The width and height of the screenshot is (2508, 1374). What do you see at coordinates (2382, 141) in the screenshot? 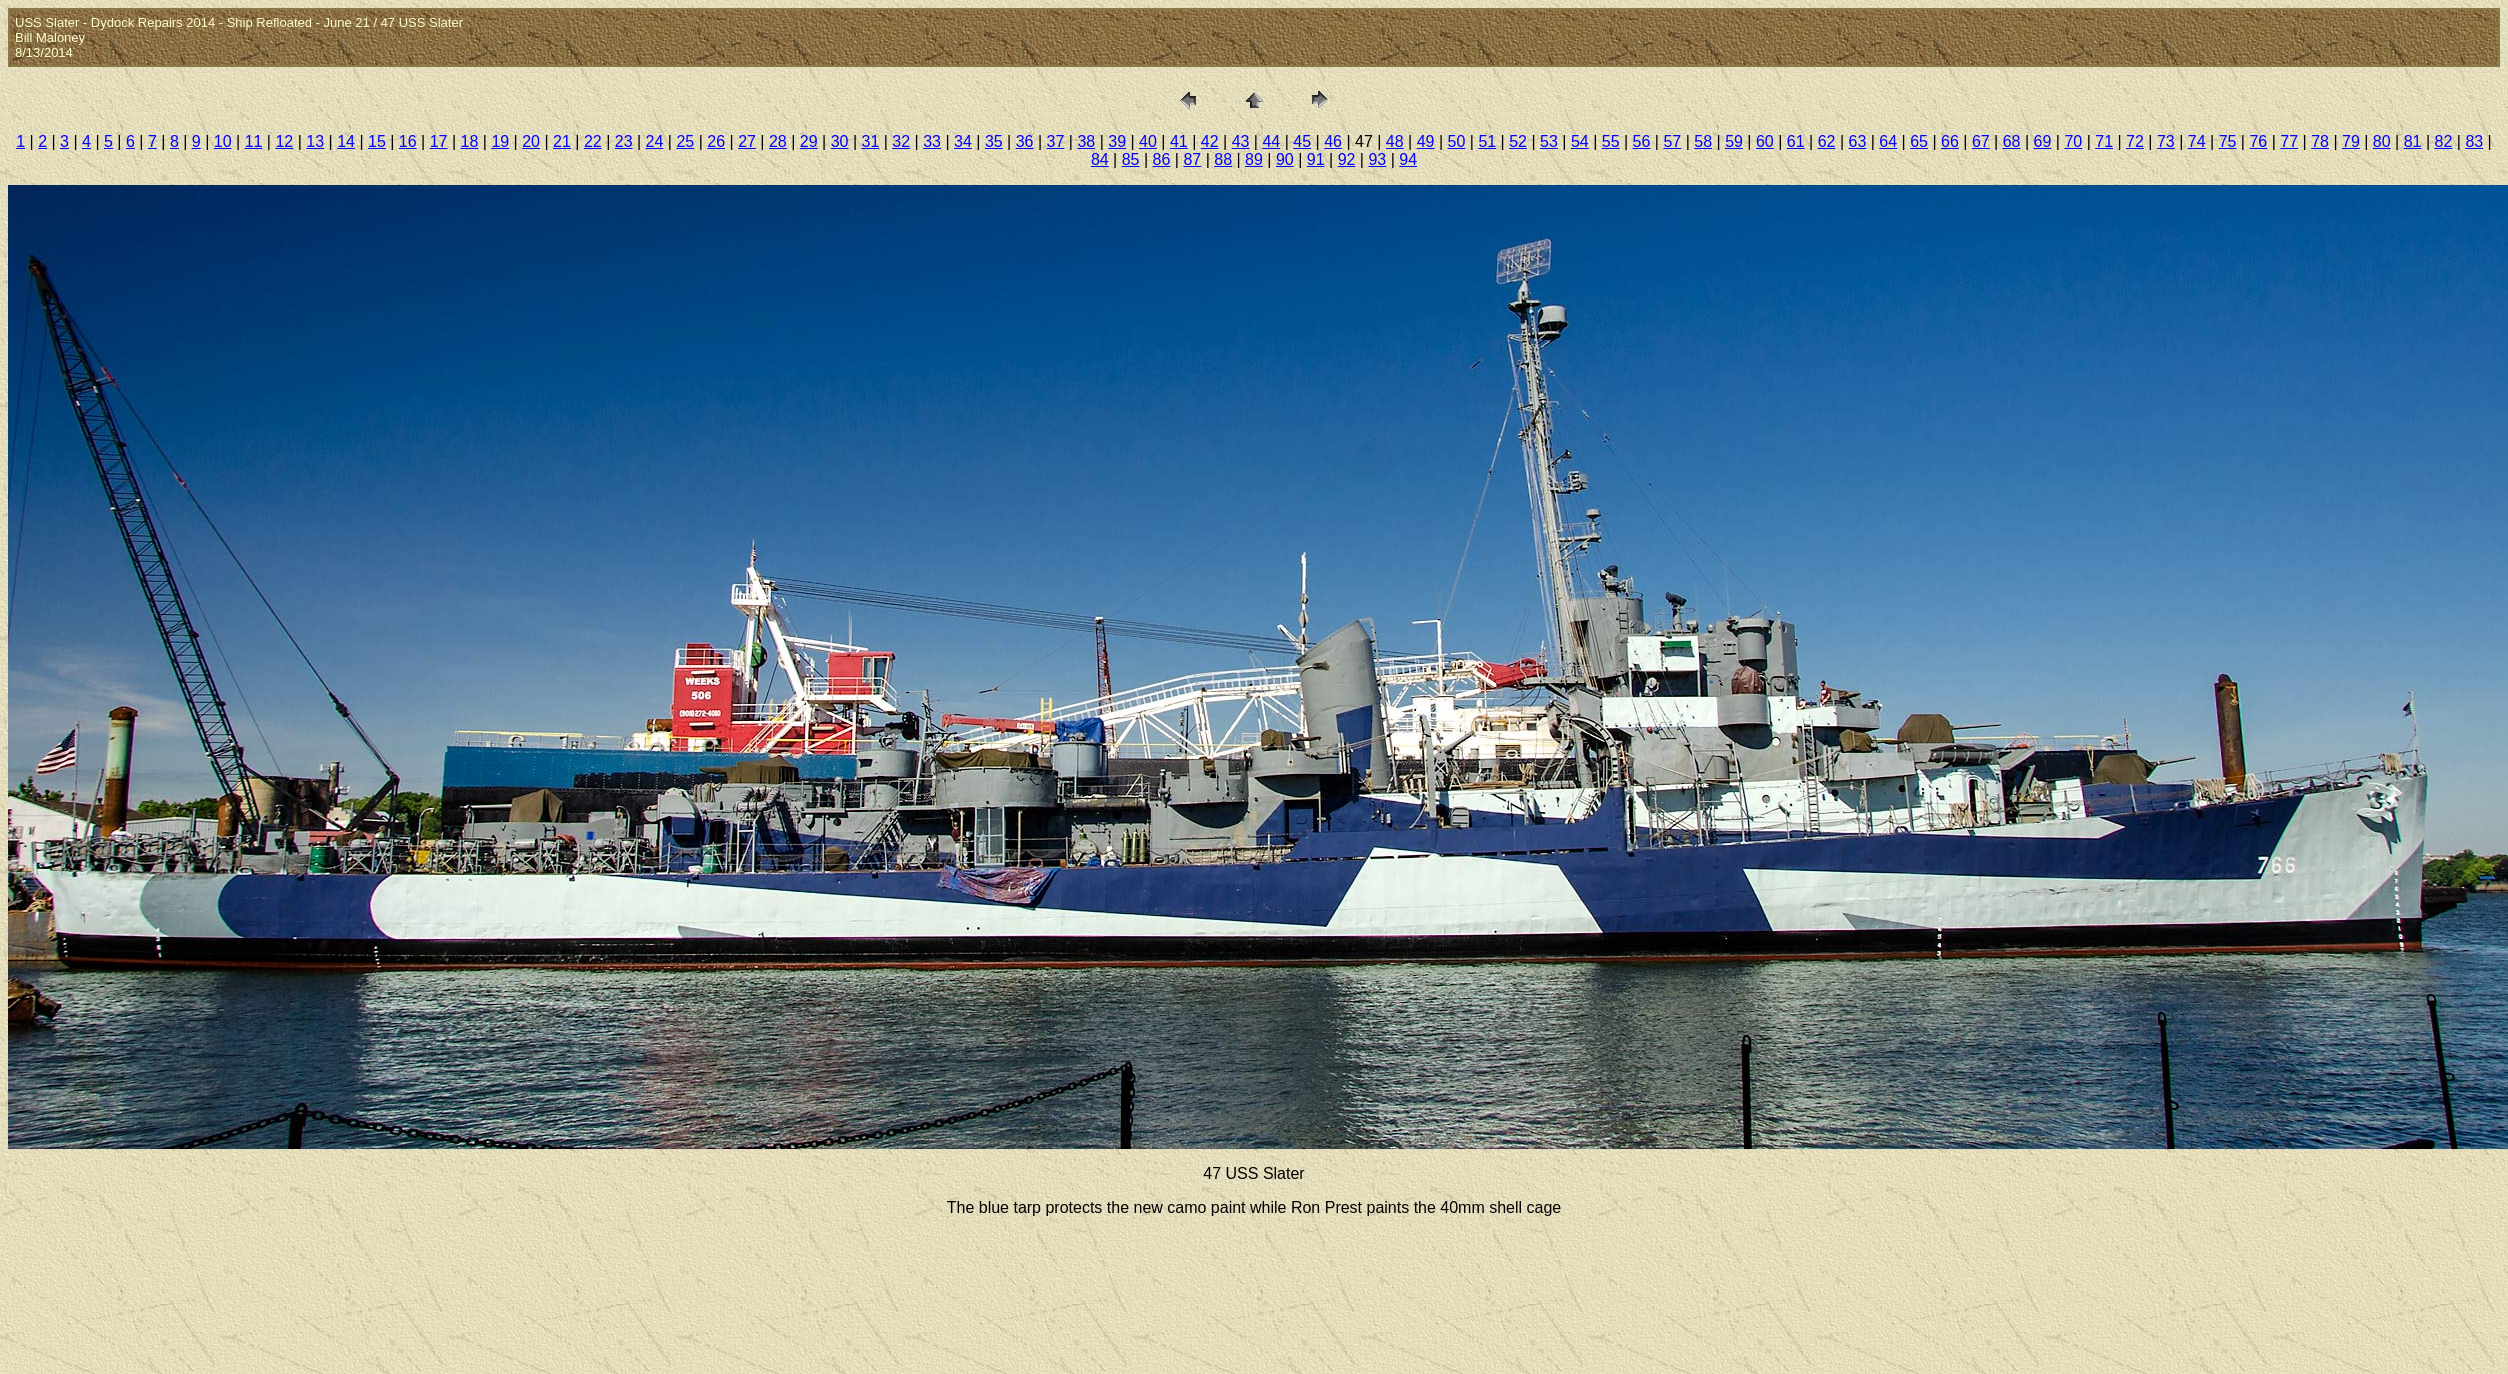
I see `80` at bounding box center [2382, 141].